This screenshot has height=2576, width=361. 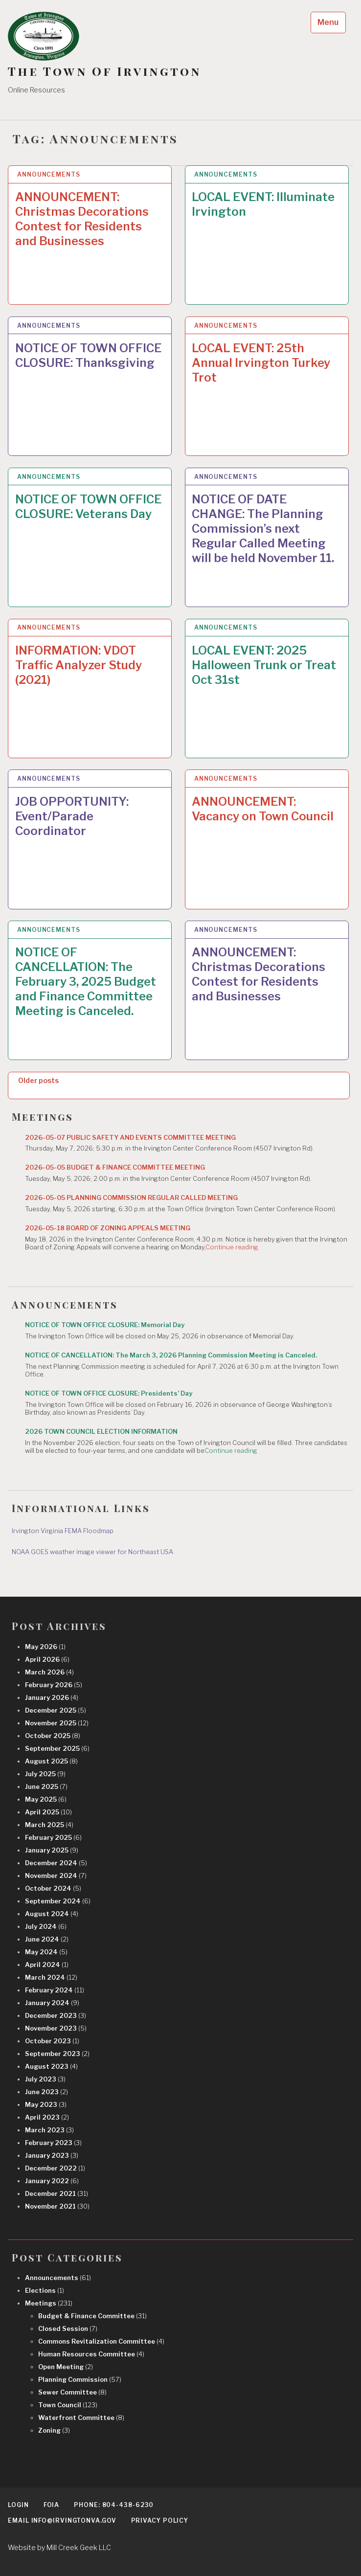 What do you see at coordinates (46, 1926) in the screenshot?
I see `July 2024` at bounding box center [46, 1926].